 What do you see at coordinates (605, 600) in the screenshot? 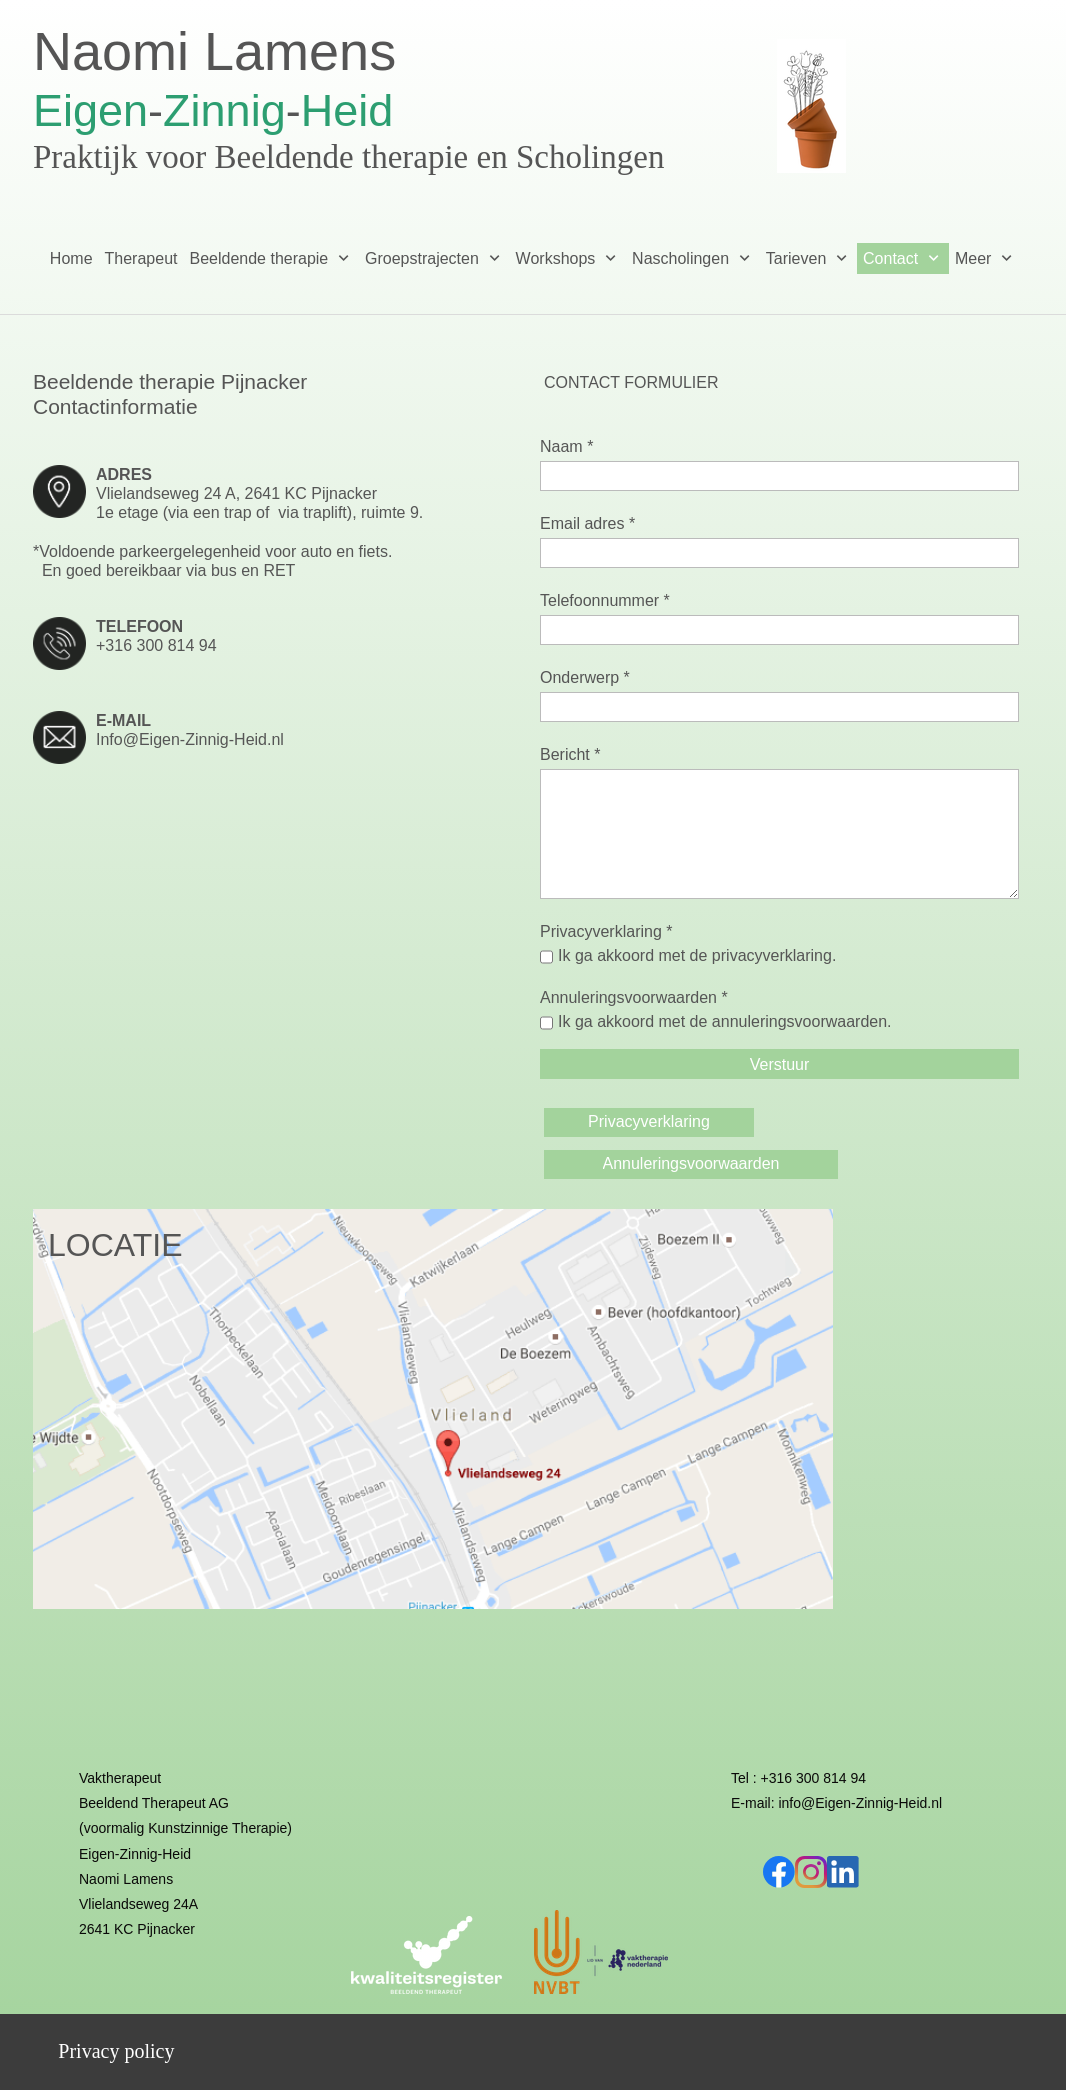
I see `Telefoonnummer *` at bounding box center [605, 600].